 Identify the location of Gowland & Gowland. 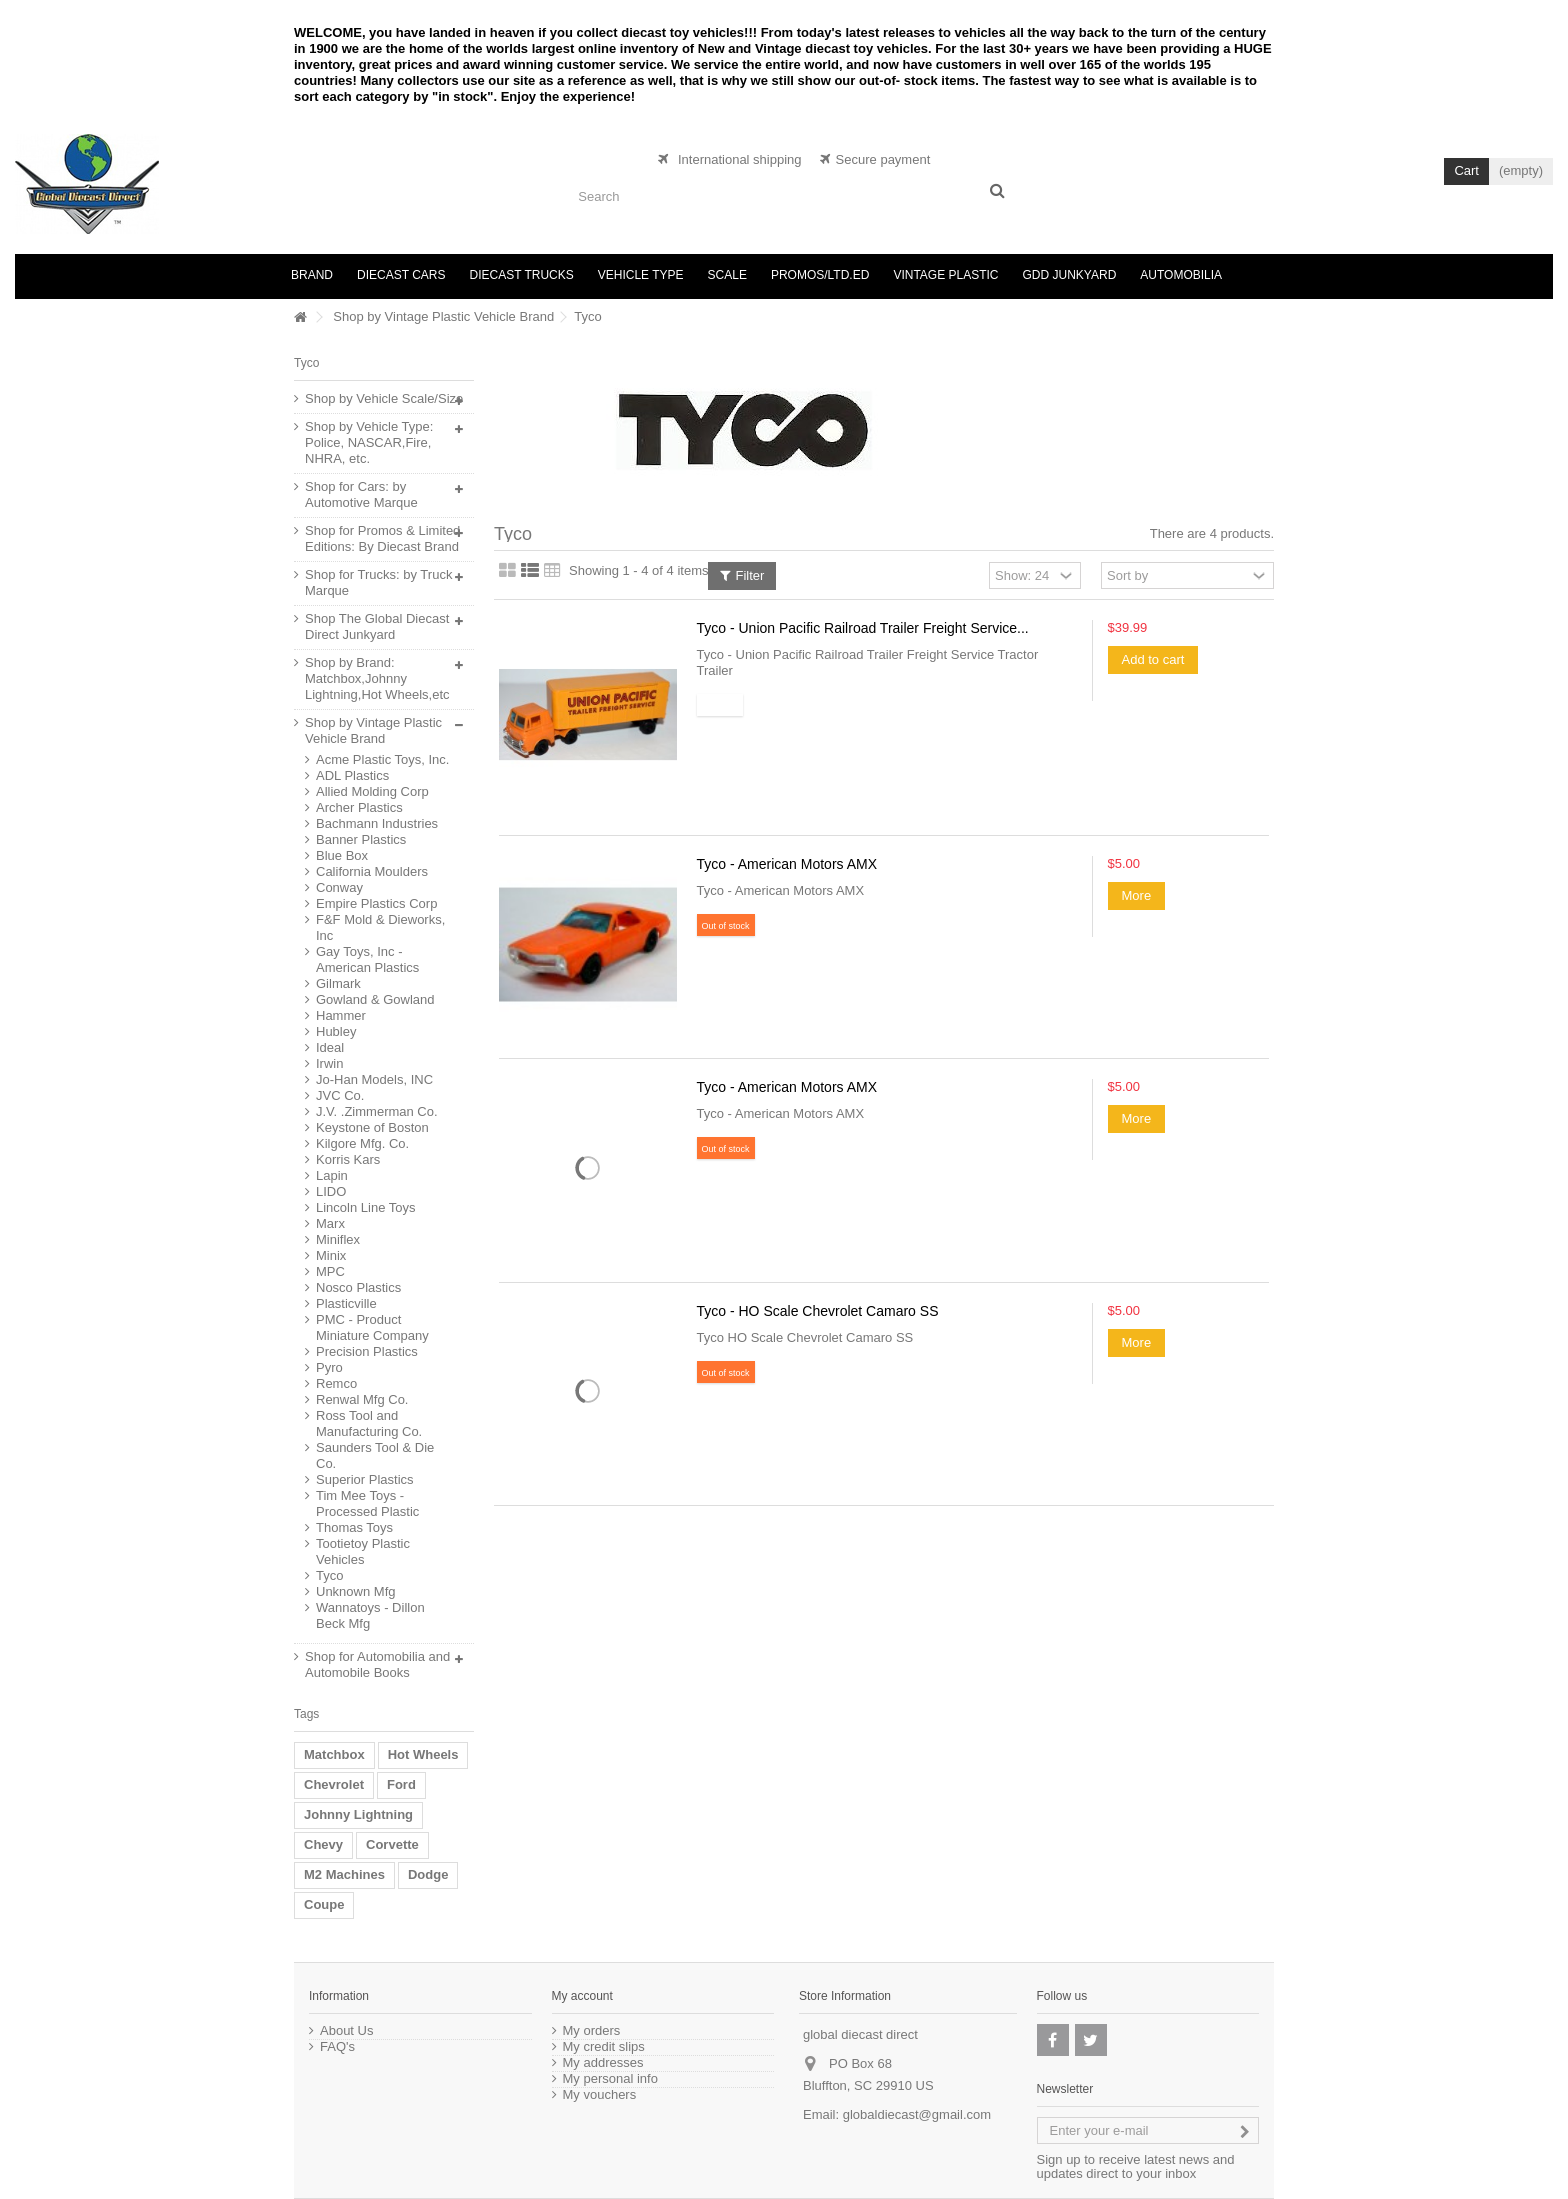
(375, 999).